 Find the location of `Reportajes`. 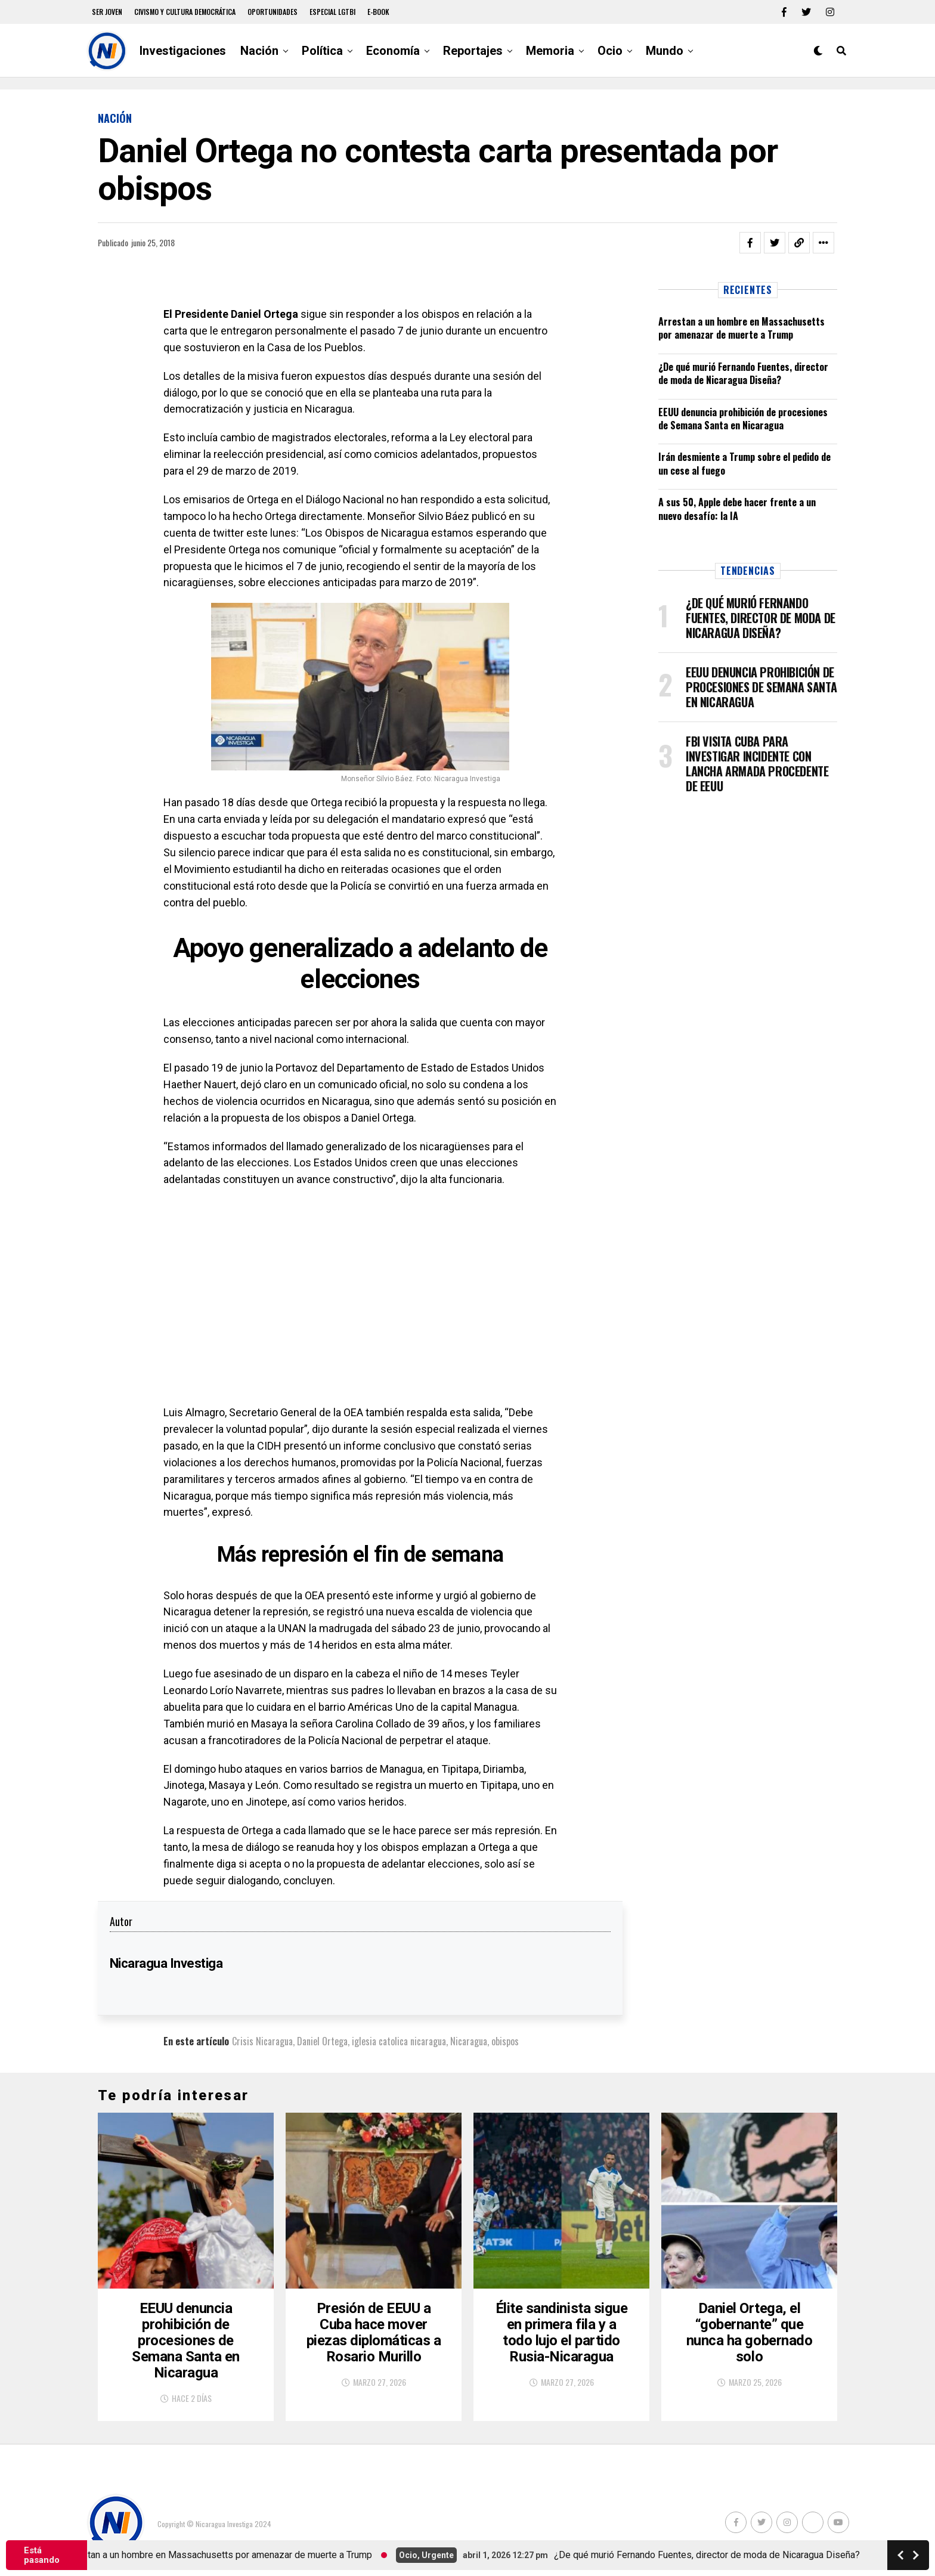

Reportajes is located at coordinates (473, 51).